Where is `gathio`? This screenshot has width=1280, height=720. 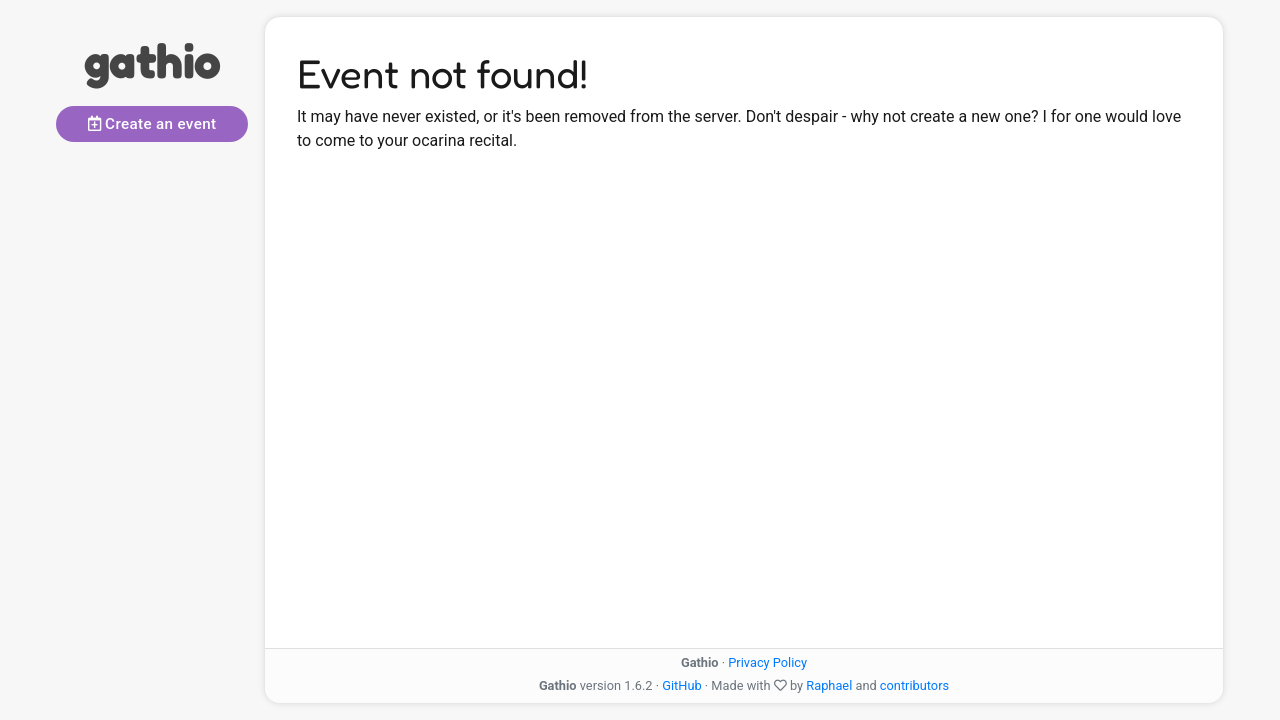
gathio is located at coordinates (152, 60).